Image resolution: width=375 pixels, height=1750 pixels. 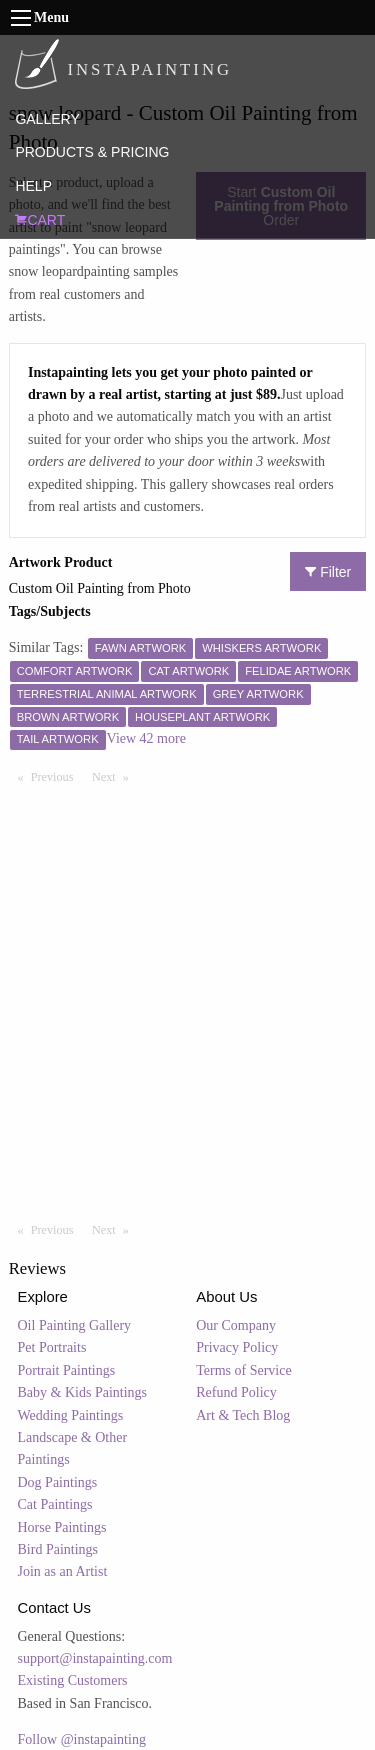 What do you see at coordinates (57, 776) in the screenshot?
I see `Previous [Previous page]` at bounding box center [57, 776].